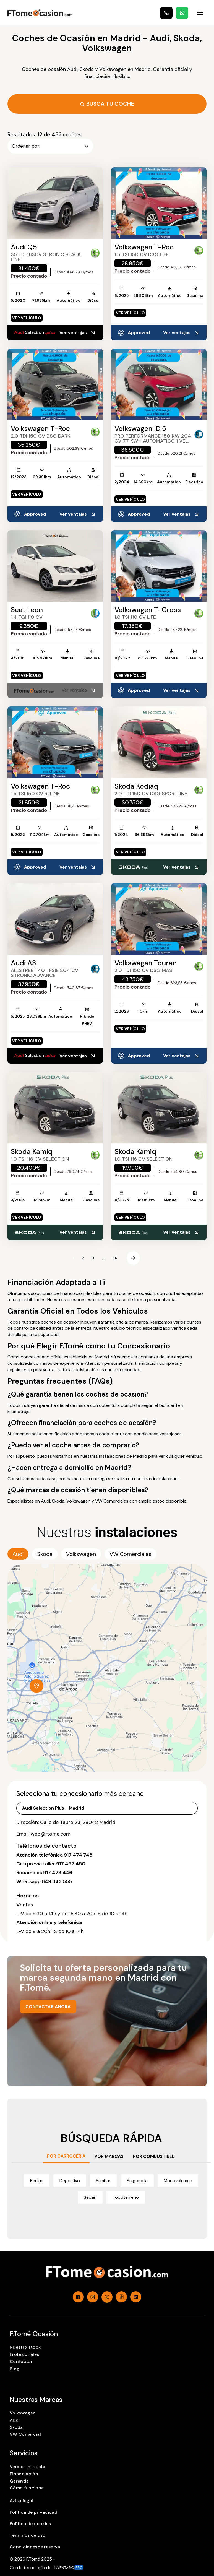  Describe the element at coordinates (137, 2181) in the screenshot. I see `Furgoneta` at that location.